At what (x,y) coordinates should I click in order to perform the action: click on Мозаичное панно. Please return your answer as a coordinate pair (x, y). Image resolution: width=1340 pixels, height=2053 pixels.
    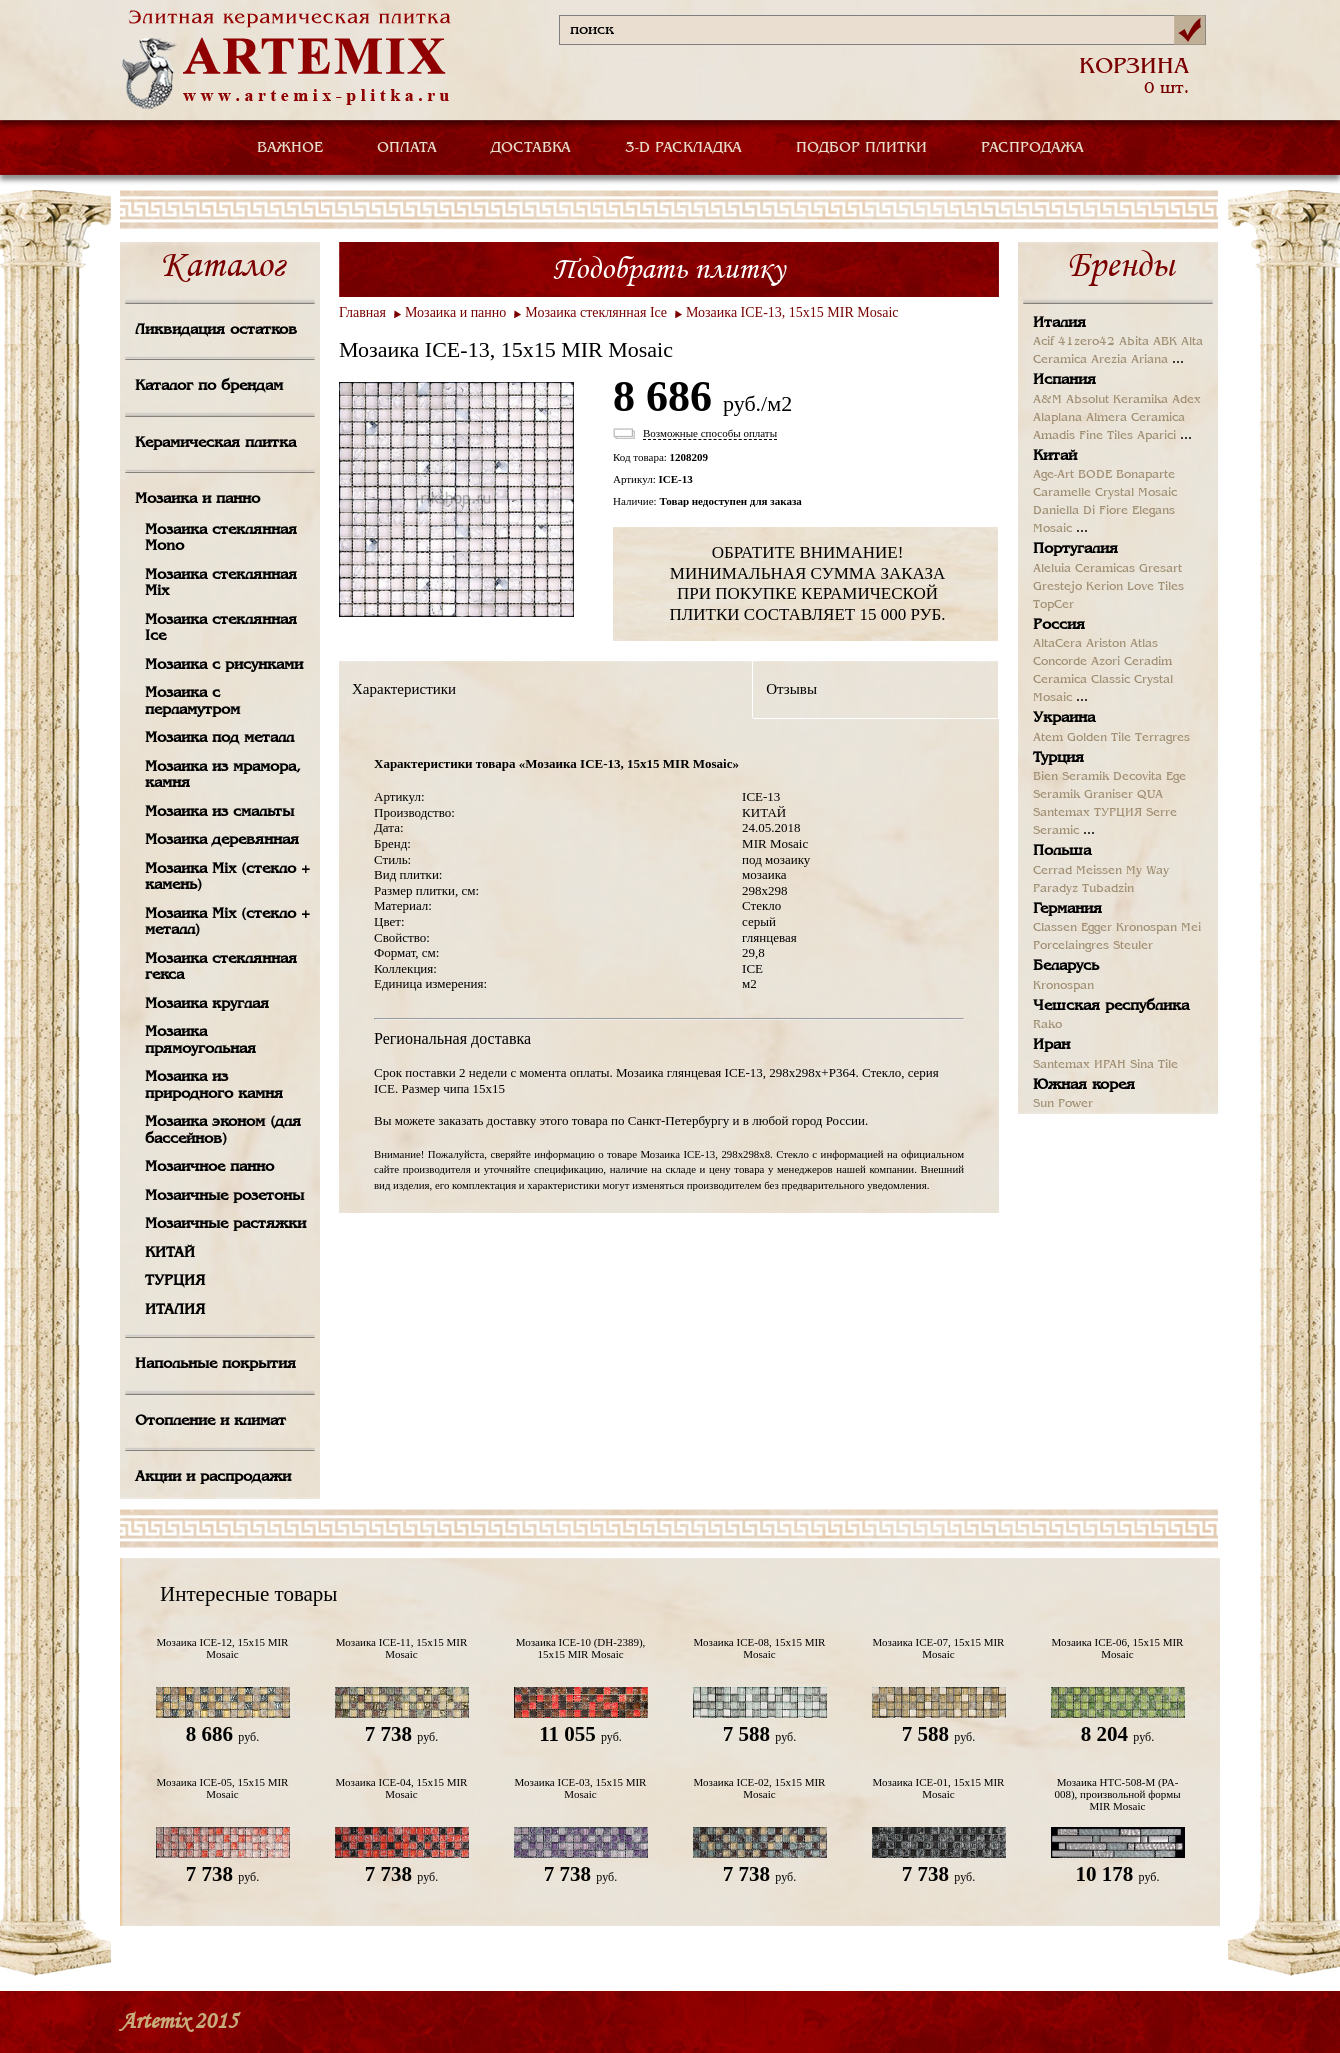
    Looking at the image, I should click on (209, 1167).